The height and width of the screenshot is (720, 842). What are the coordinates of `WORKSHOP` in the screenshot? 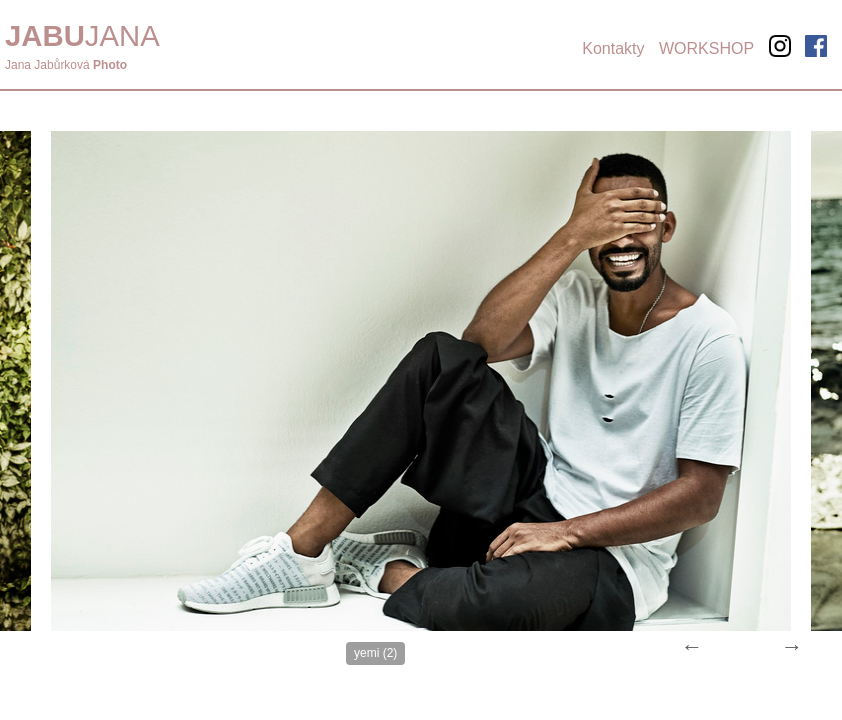 It's located at (706, 48).